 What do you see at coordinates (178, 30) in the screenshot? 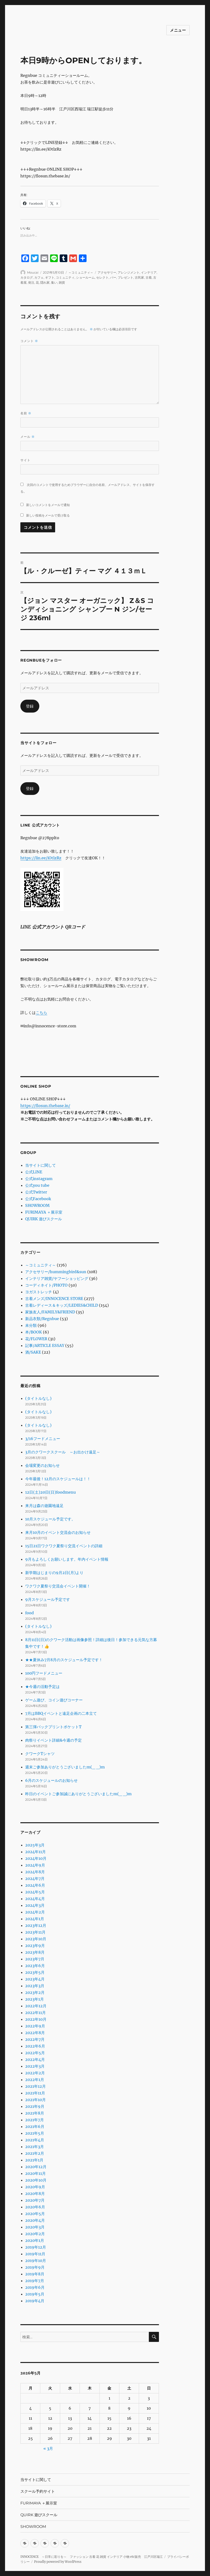
I see `メニュー` at bounding box center [178, 30].